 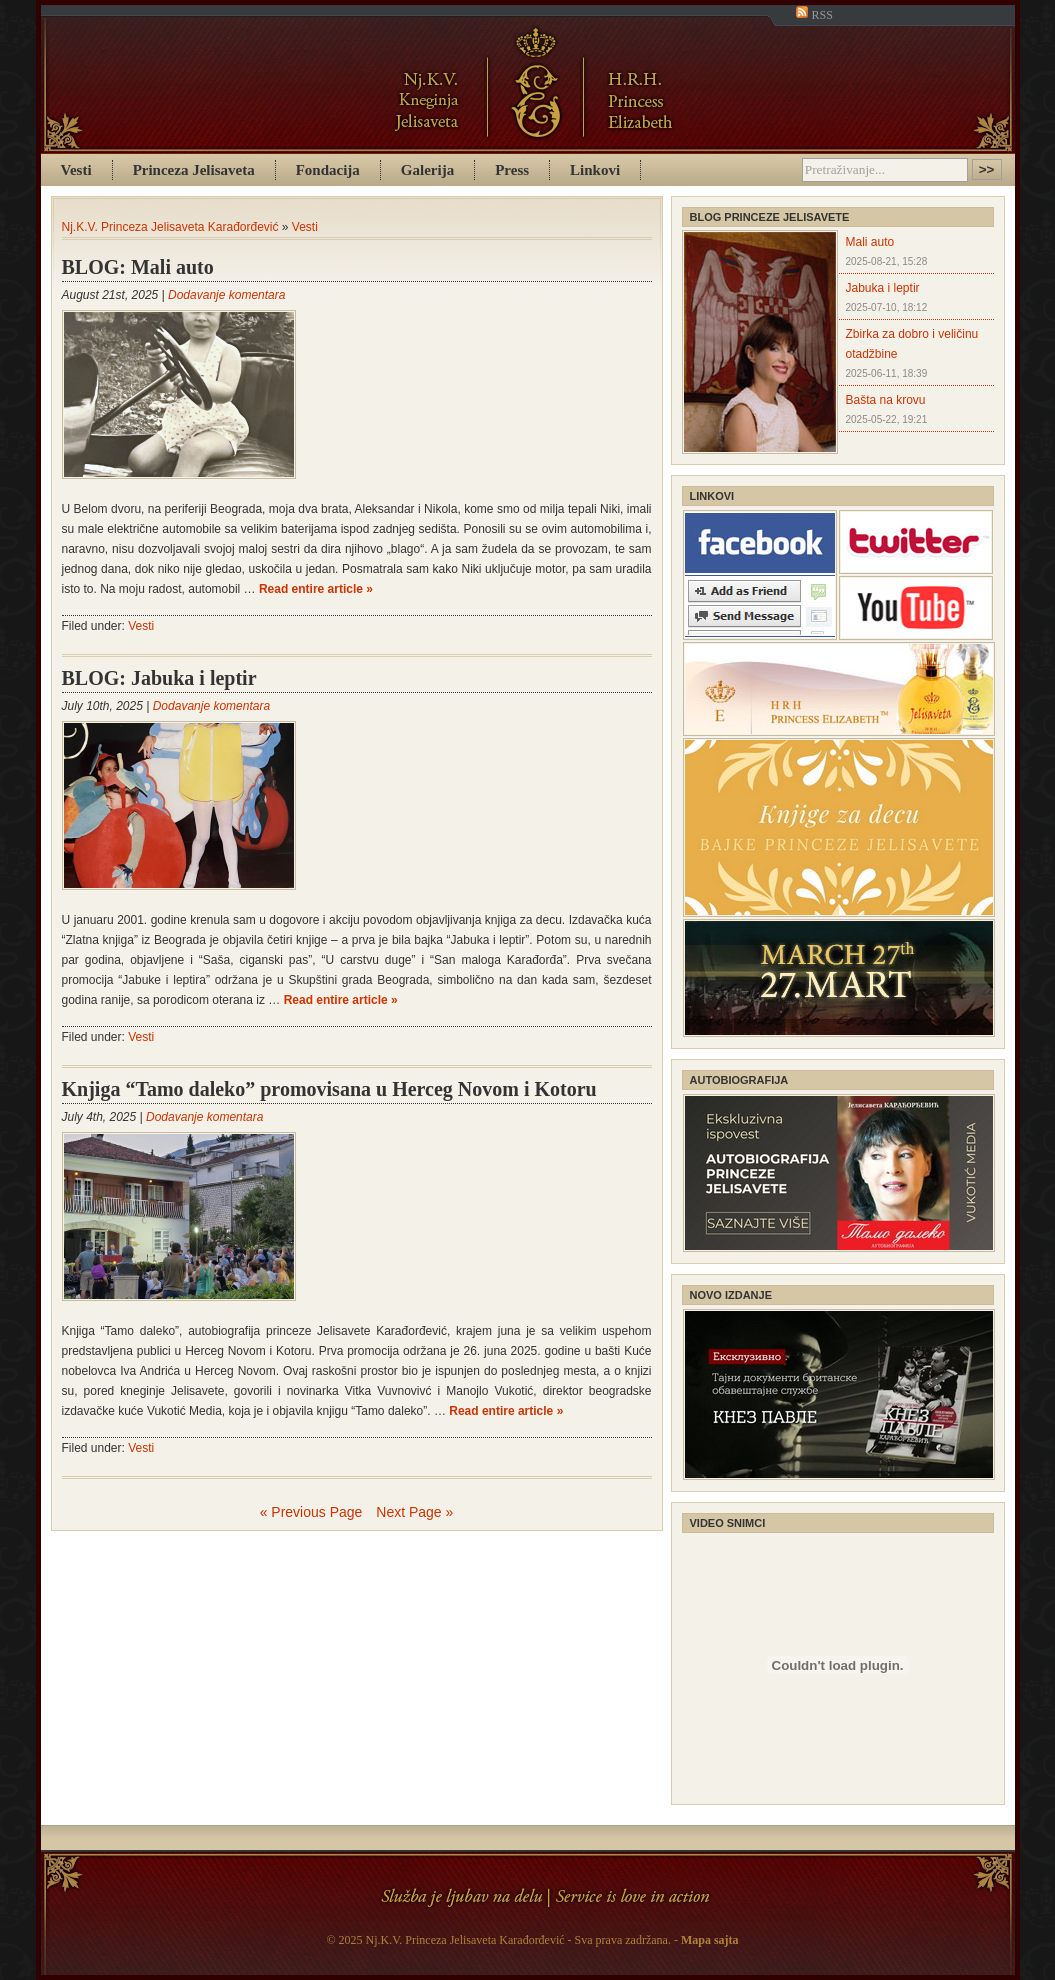 What do you see at coordinates (329, 1089) in the screenshot?
I see `Knjiga “Tamo daleko” promovisana u Herceg Novom i Kotoru` at bounding box center [329, 1089].